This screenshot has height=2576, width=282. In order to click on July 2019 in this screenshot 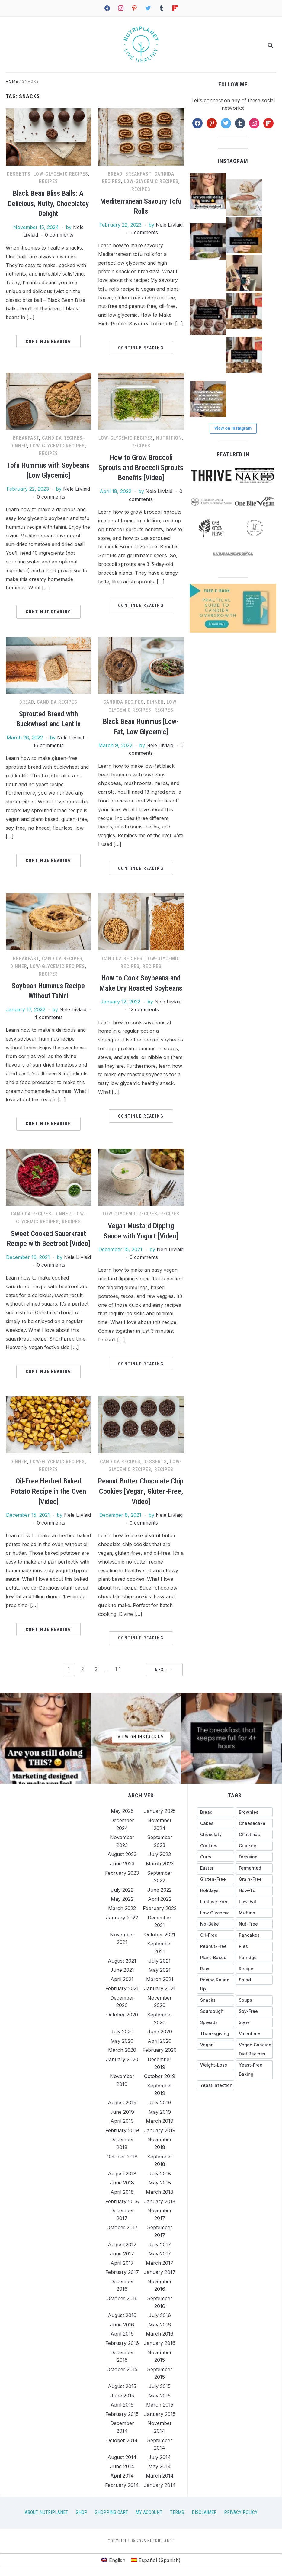, I will do `click(160, 2103)`.